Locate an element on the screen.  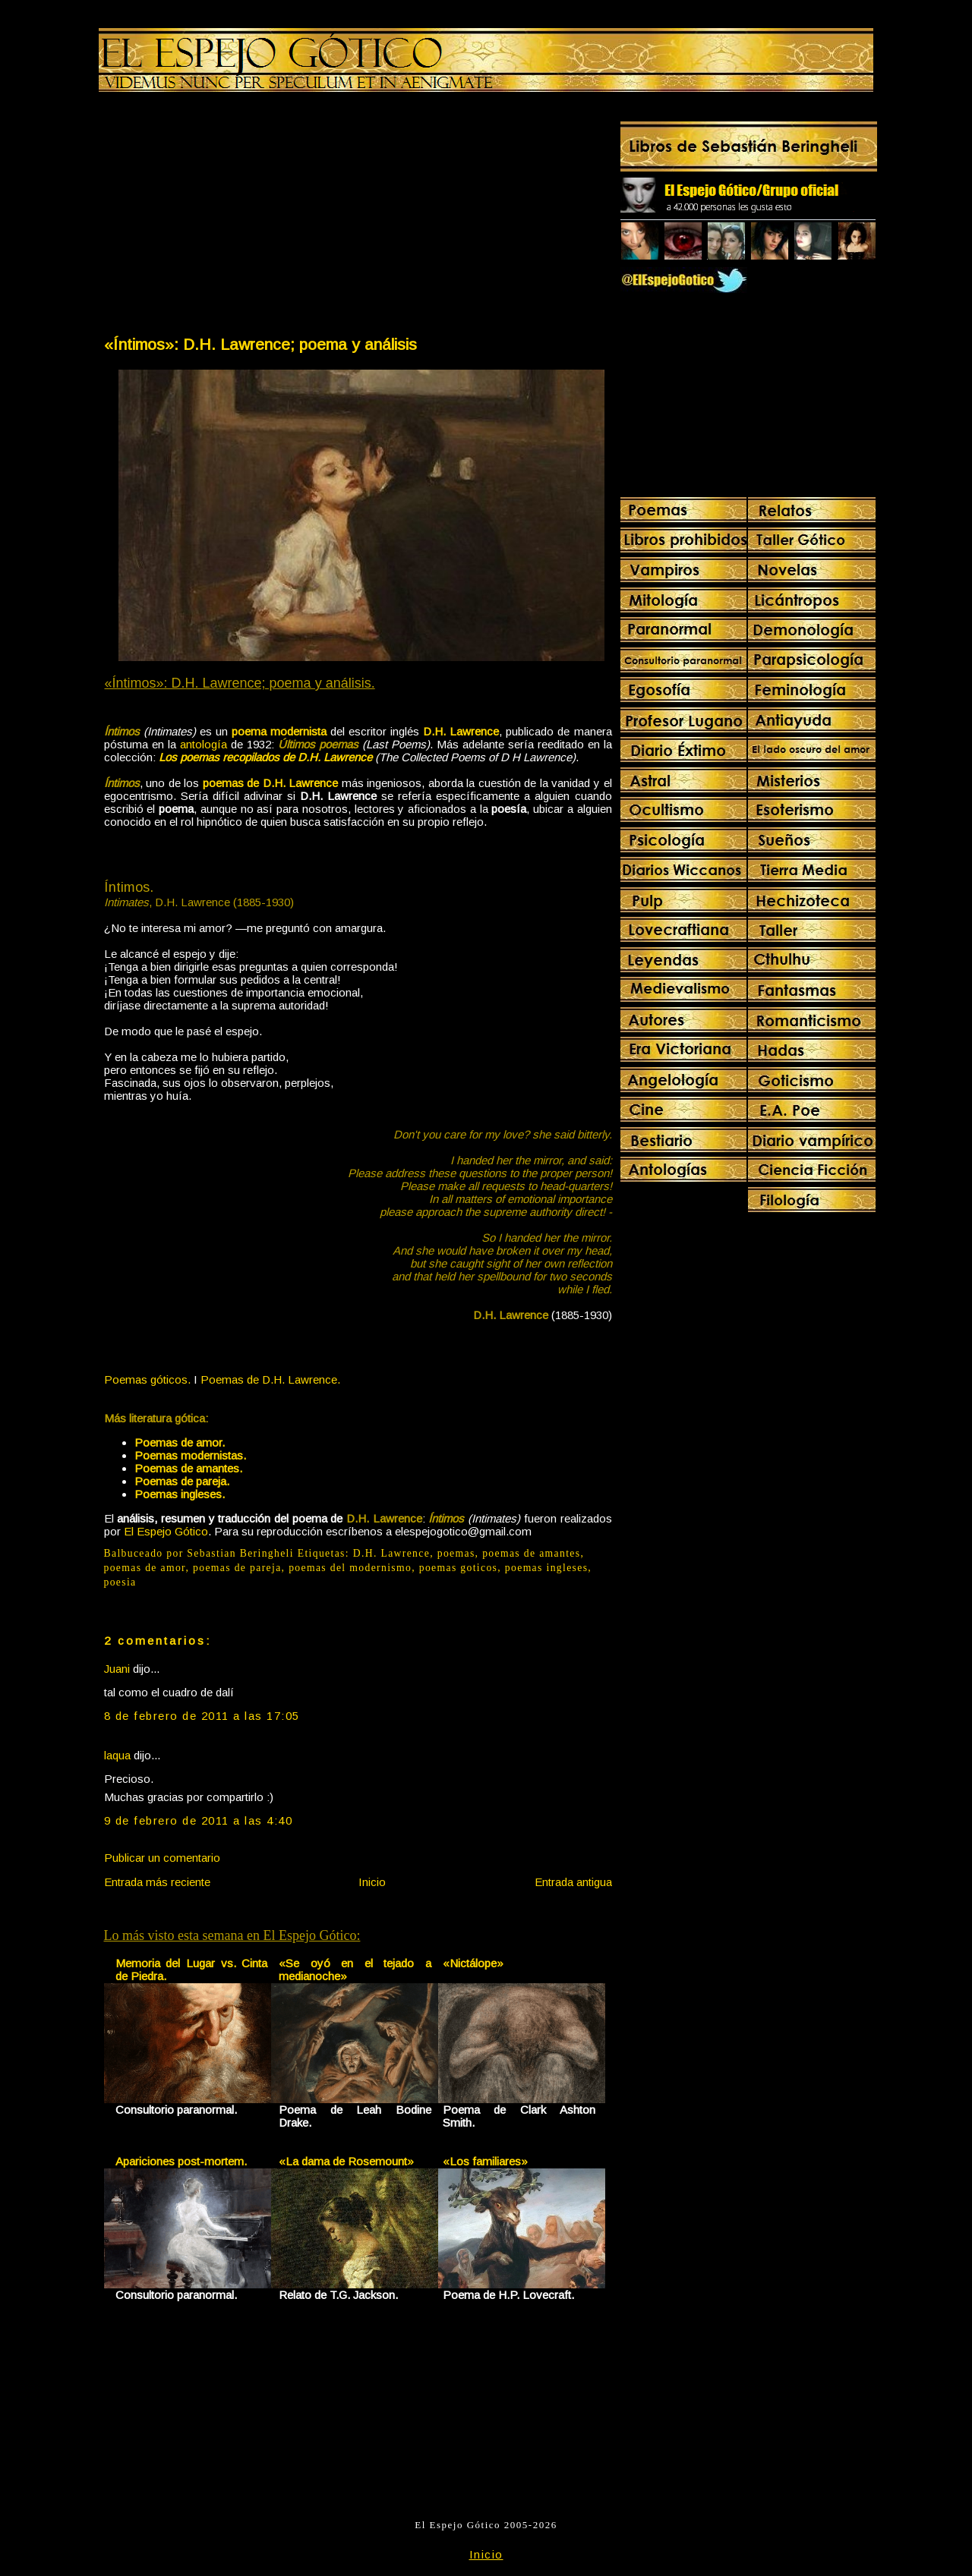
laqua is located at coordinates (117, 1755).